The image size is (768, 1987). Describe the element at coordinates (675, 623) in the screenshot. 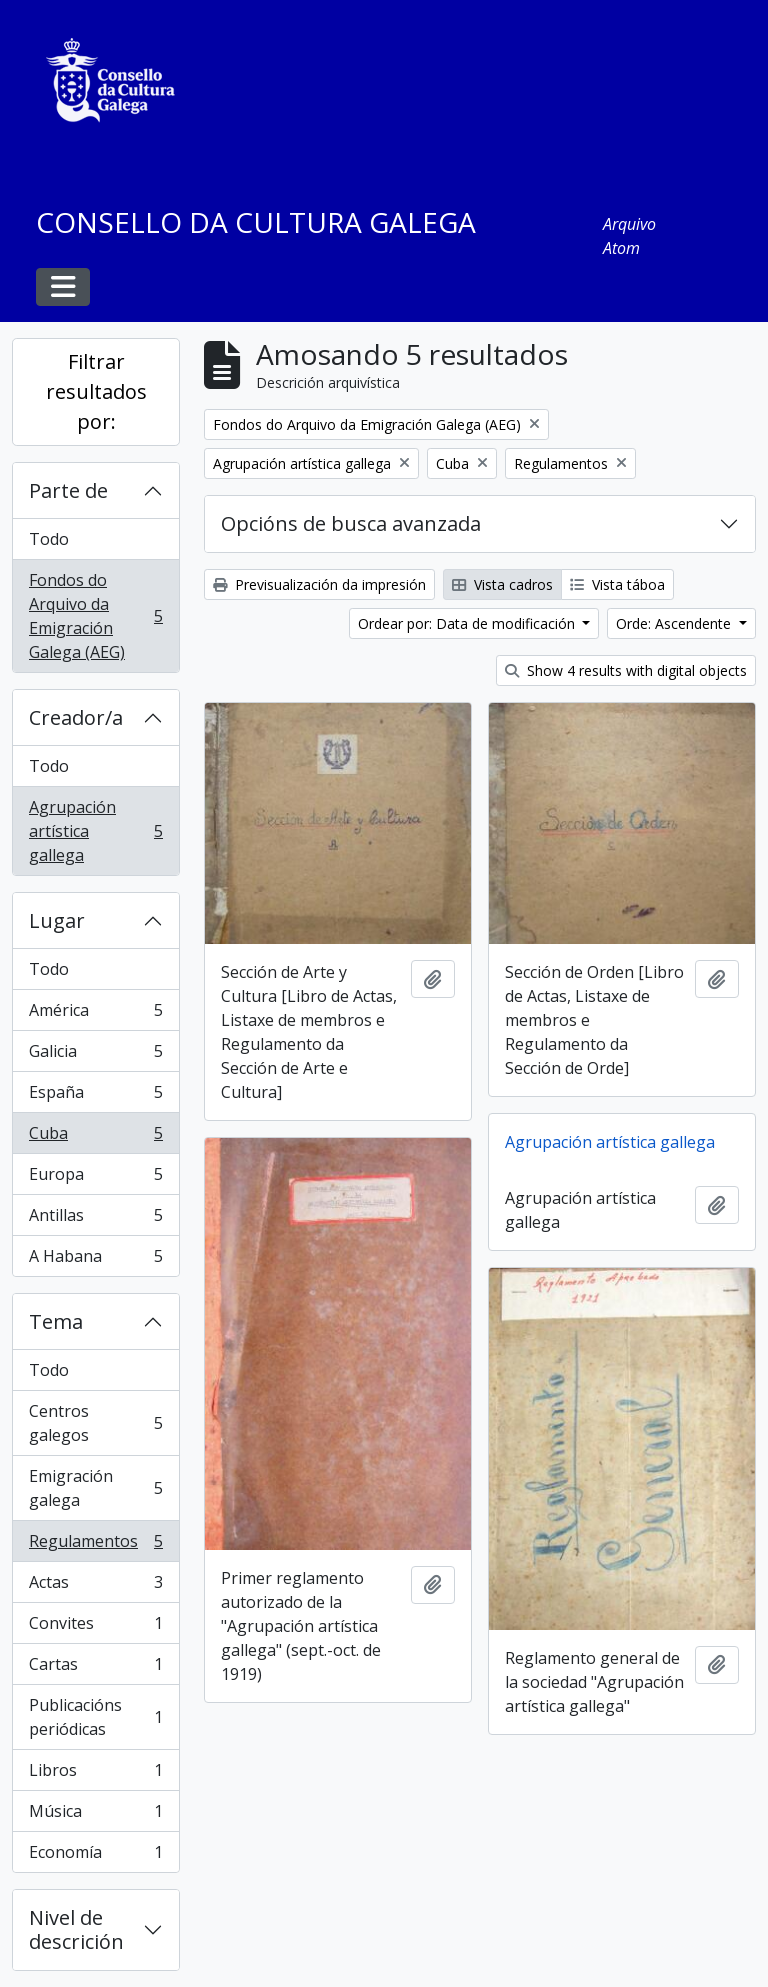

I see `Orde: Ascendente` at that location.